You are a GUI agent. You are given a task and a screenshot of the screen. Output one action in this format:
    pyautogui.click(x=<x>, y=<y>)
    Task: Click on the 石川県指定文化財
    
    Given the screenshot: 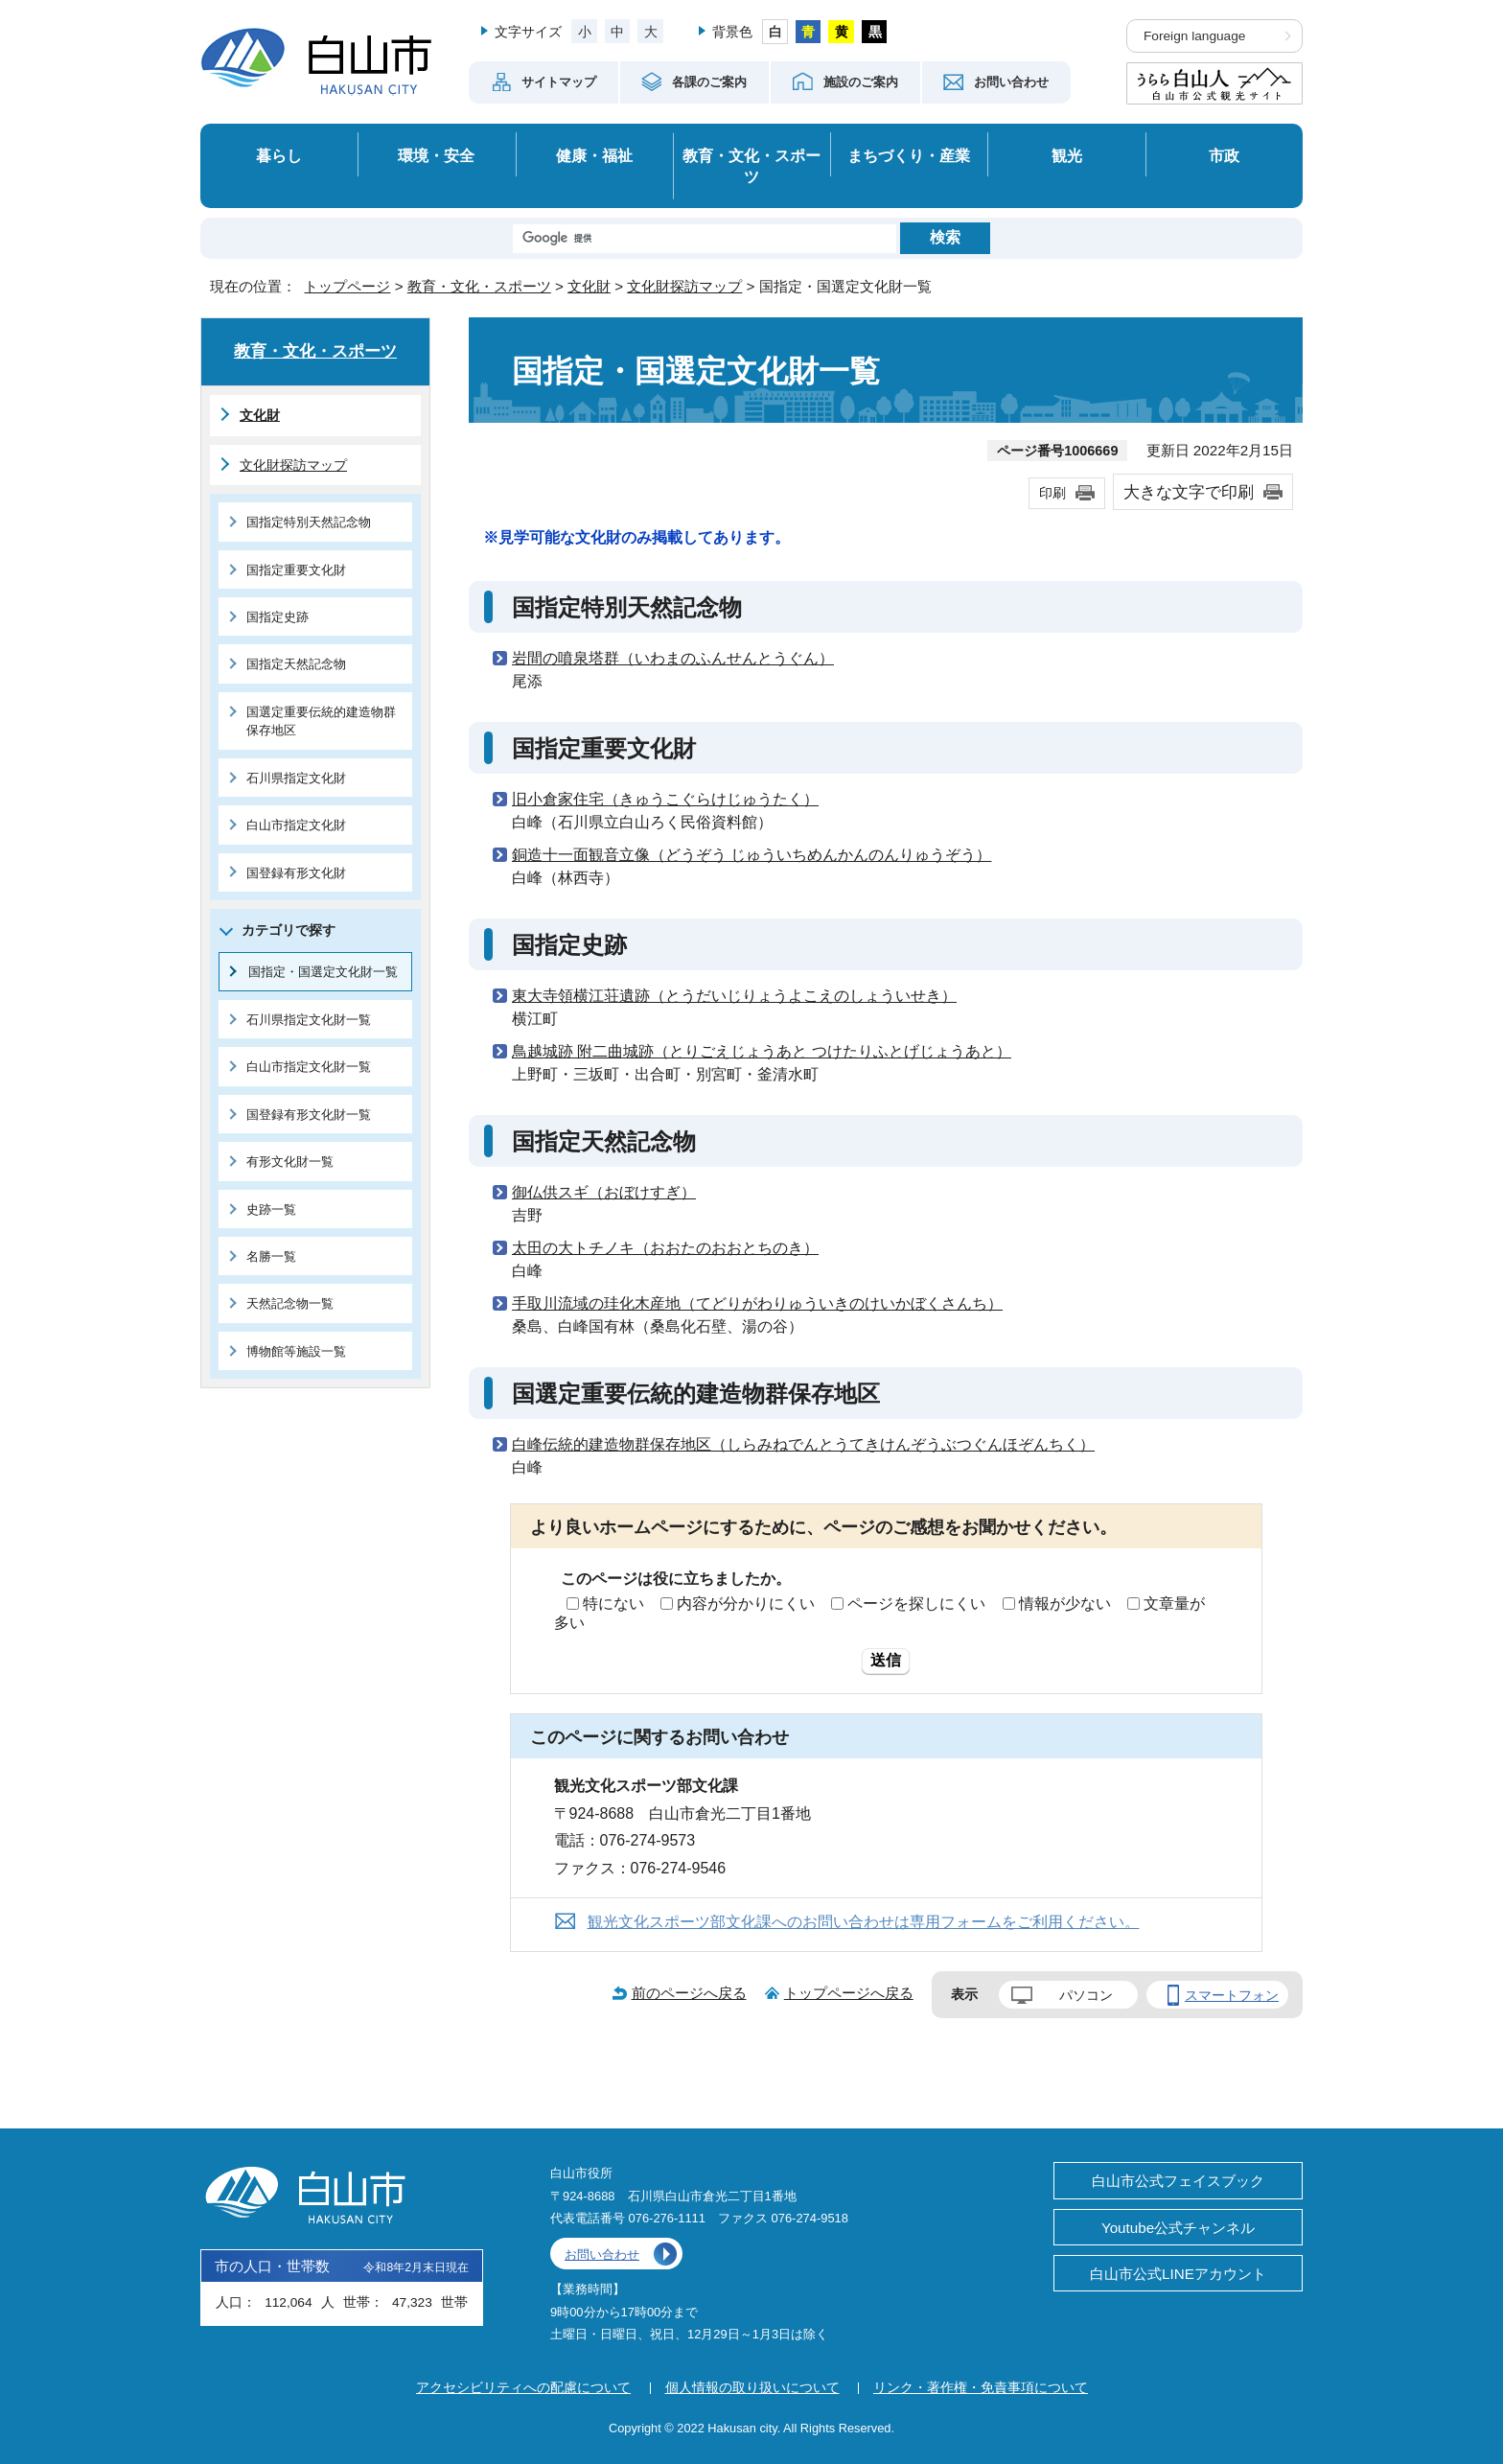 What is the action you would take?
    pyautogui.click(x=296, y=778)
    